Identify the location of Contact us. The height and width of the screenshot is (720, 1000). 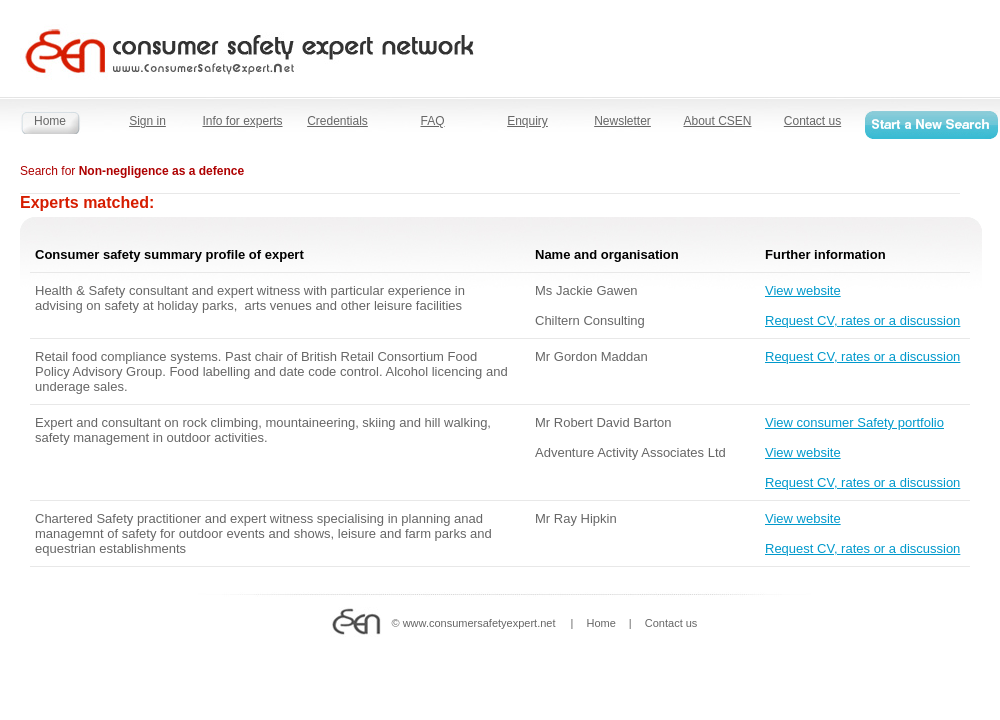
(812, 121).